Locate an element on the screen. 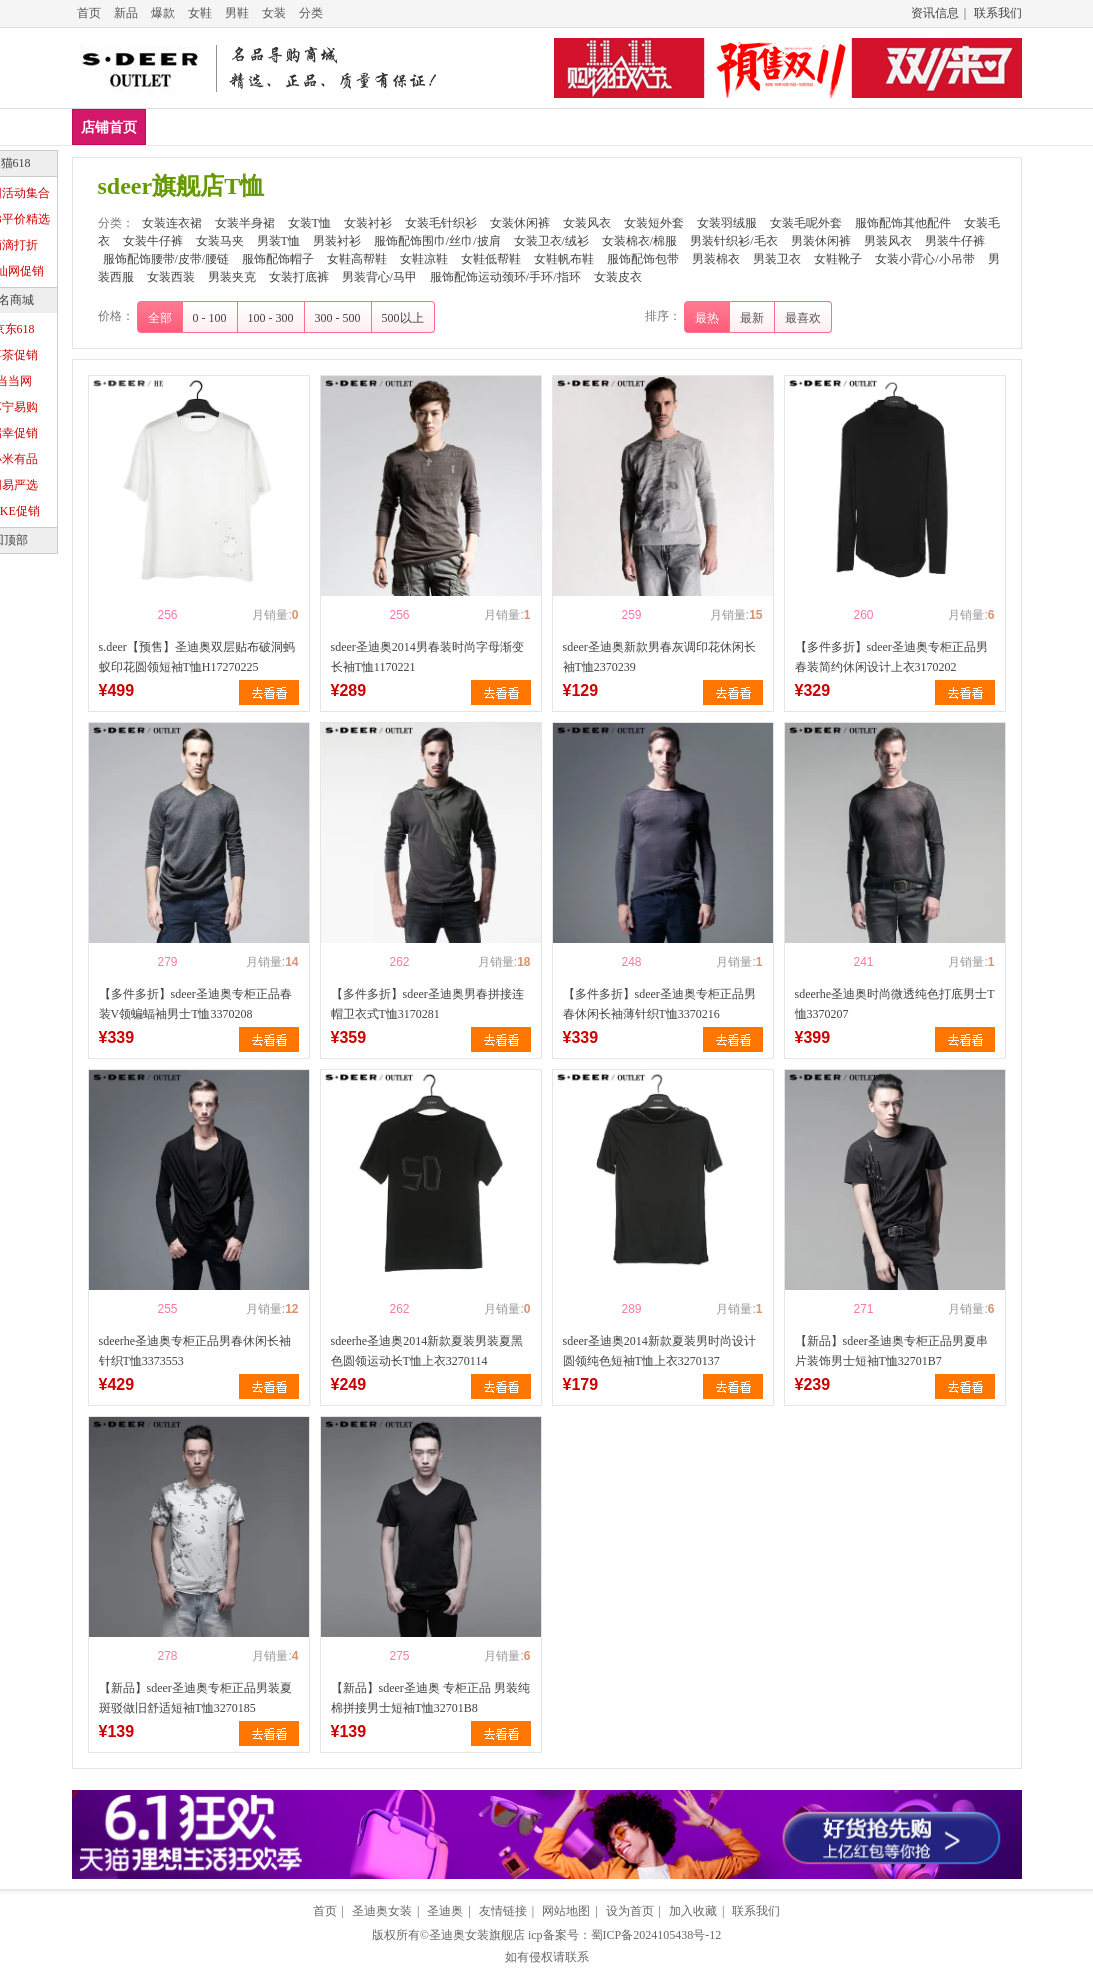  【新品】sdeer圣迪奥 专柜正品 男装纯棉拼接男士短袖T恤32701B8 is located at coordinates (430, 1698).